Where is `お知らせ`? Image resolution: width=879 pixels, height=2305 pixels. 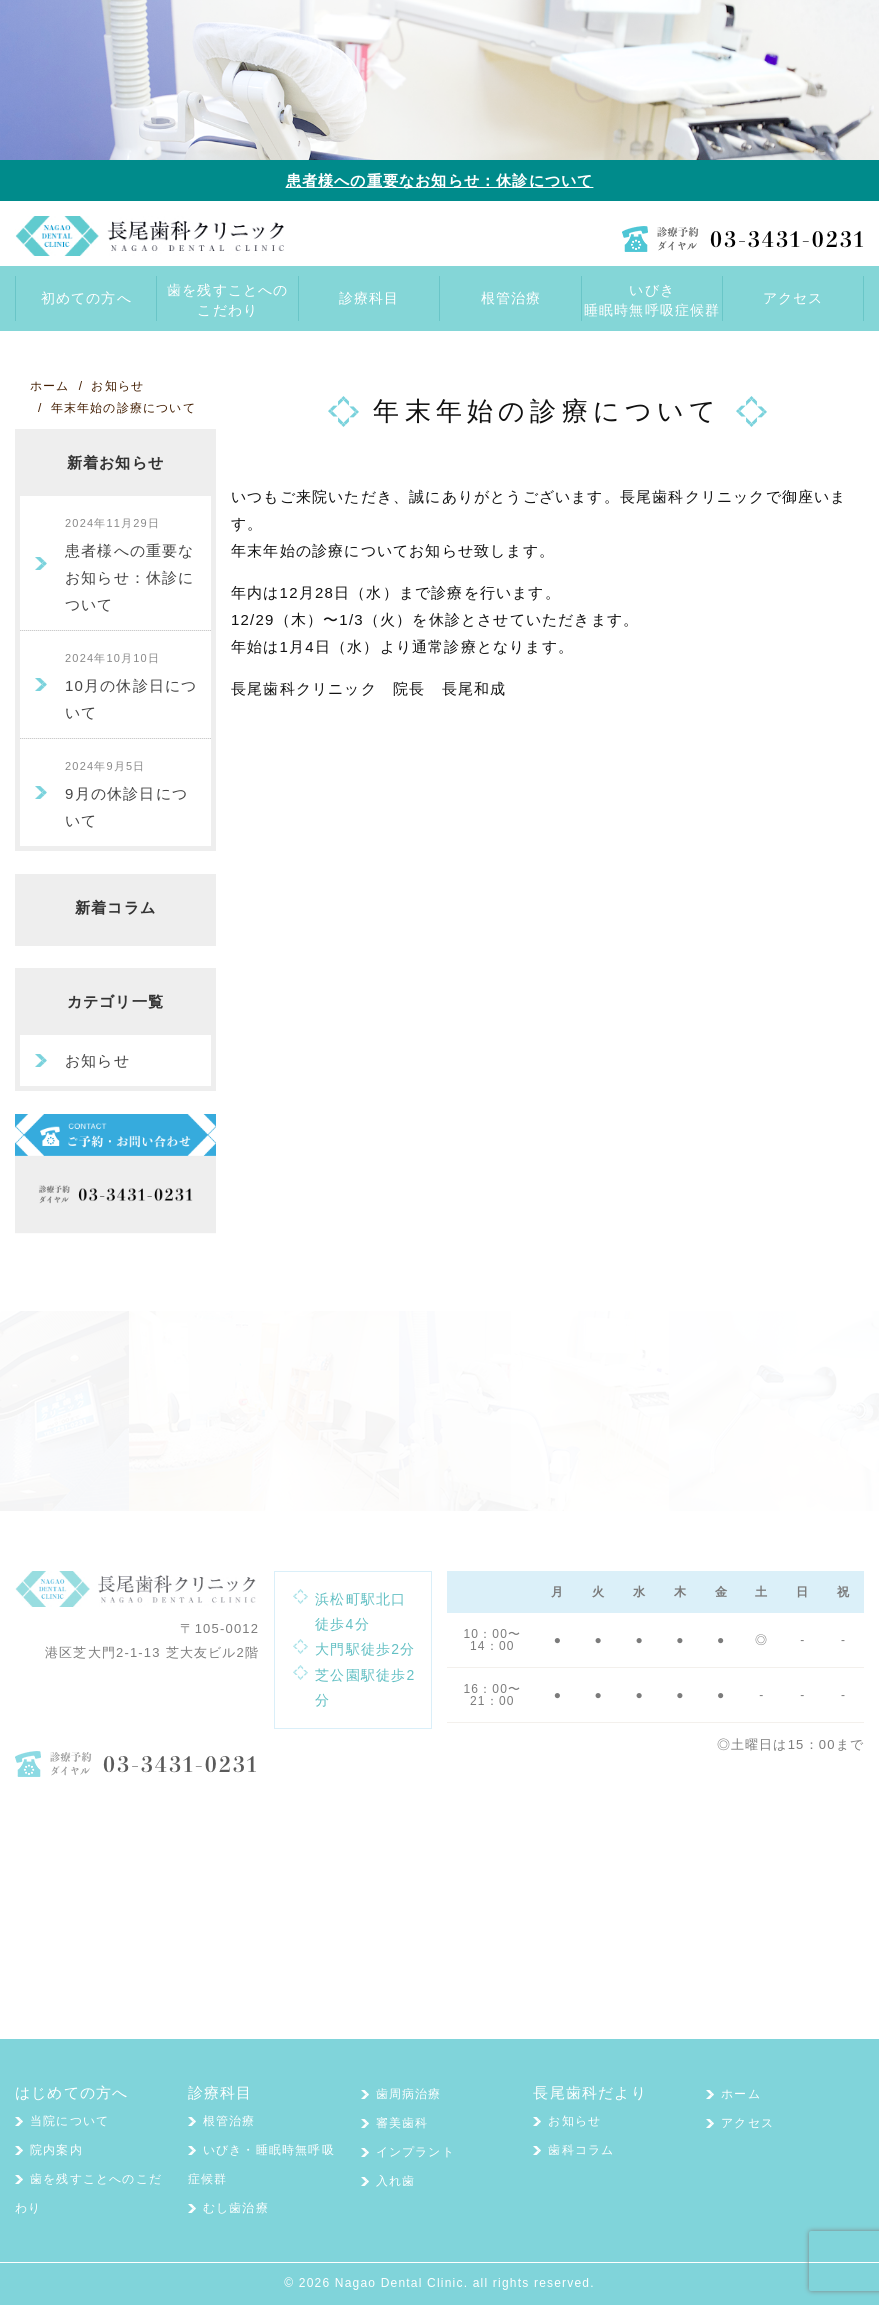
お知らせ is located at coordinates (97, 1060).